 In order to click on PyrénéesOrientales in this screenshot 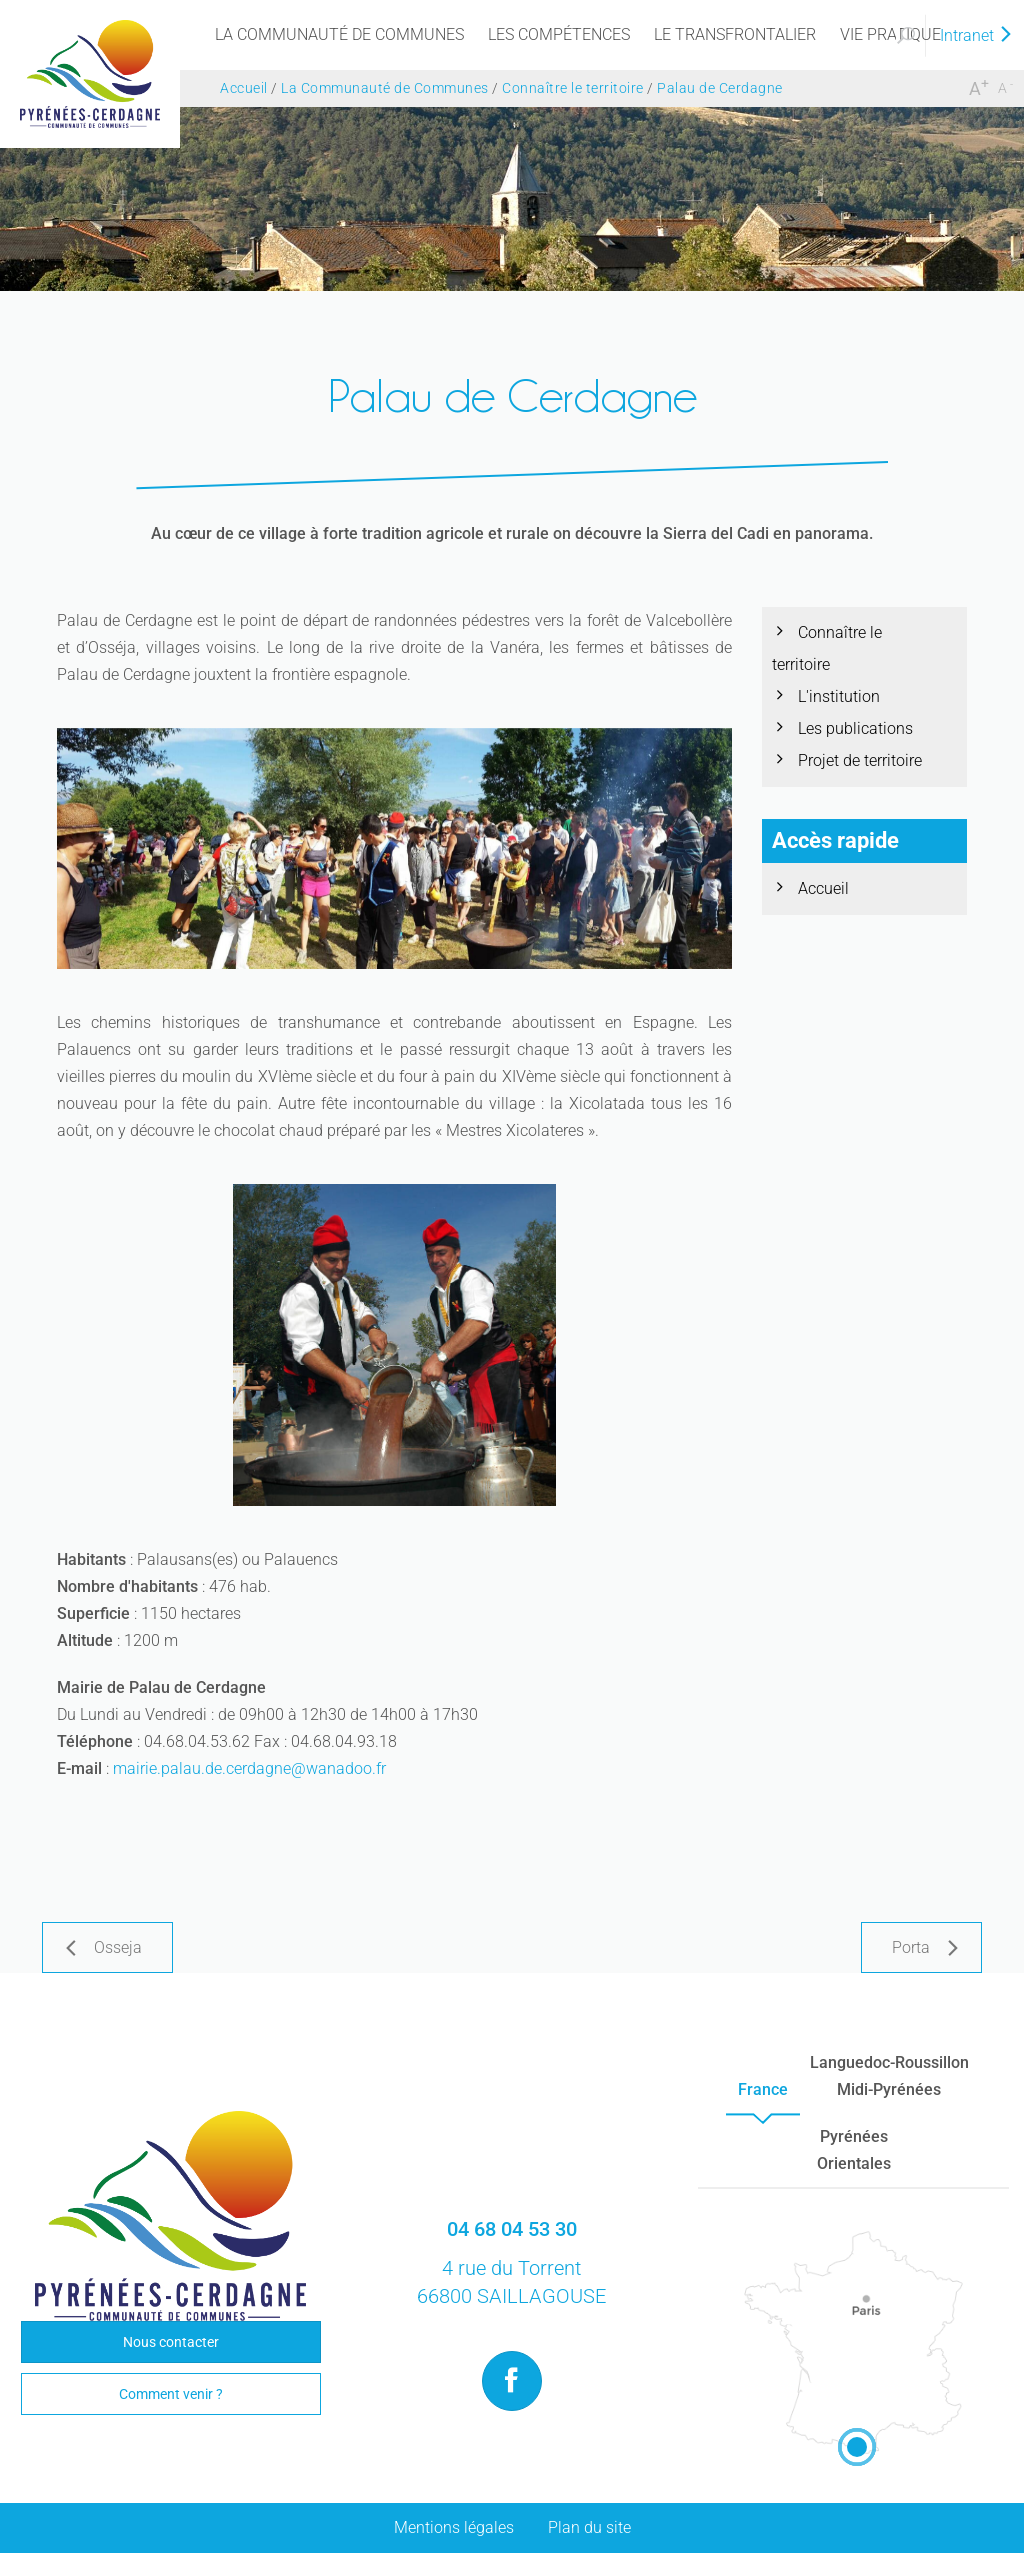, I will do `click(854, 2150)`.